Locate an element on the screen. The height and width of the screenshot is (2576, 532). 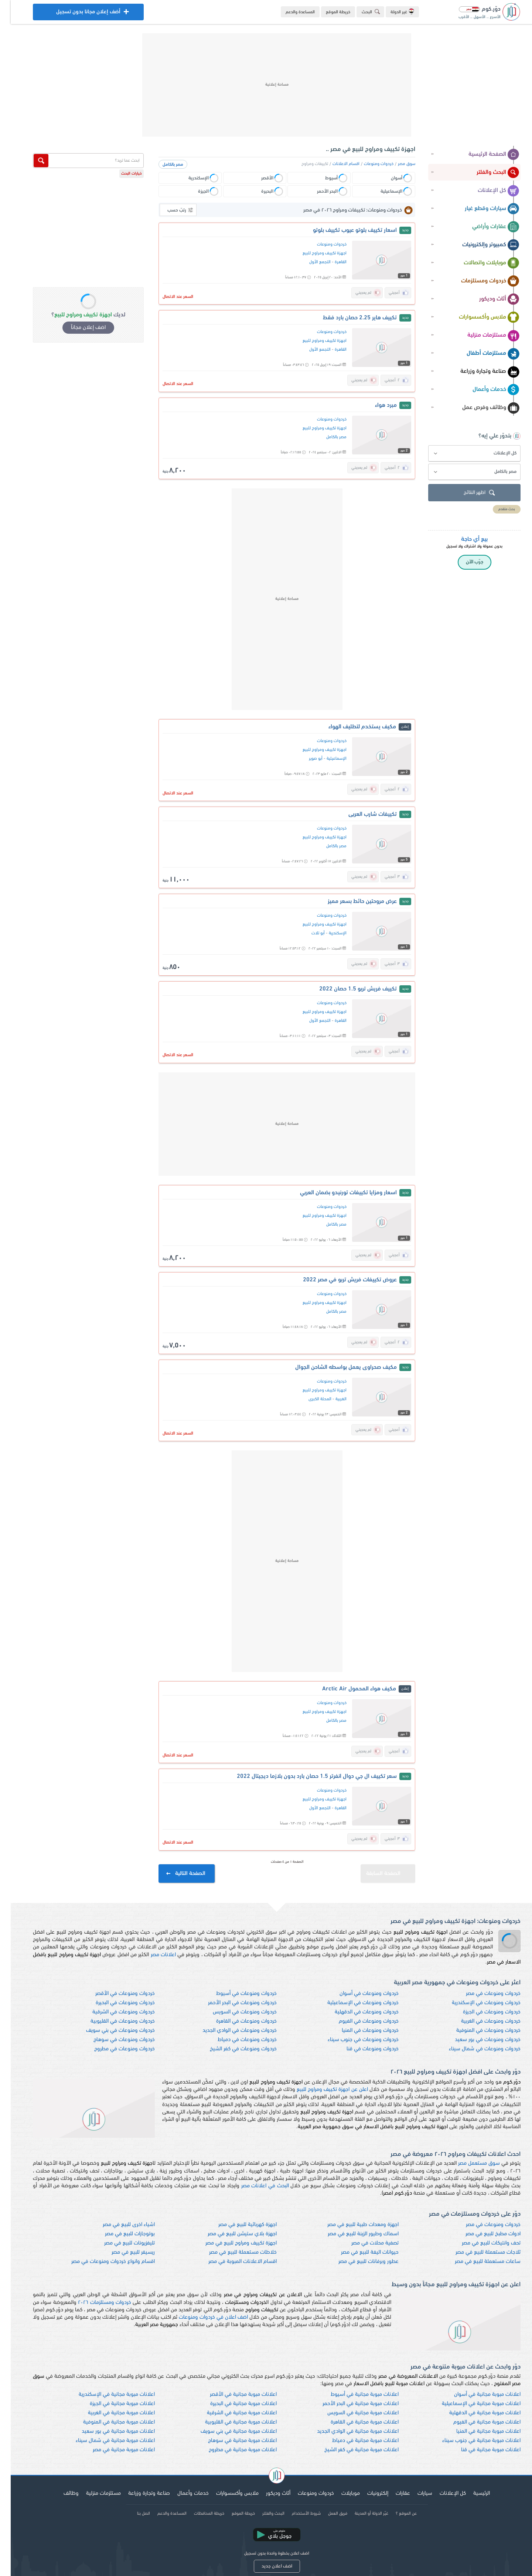
اجهزة ومعدات طبية للبيع في مصر is located at coordinates (352, 2225).